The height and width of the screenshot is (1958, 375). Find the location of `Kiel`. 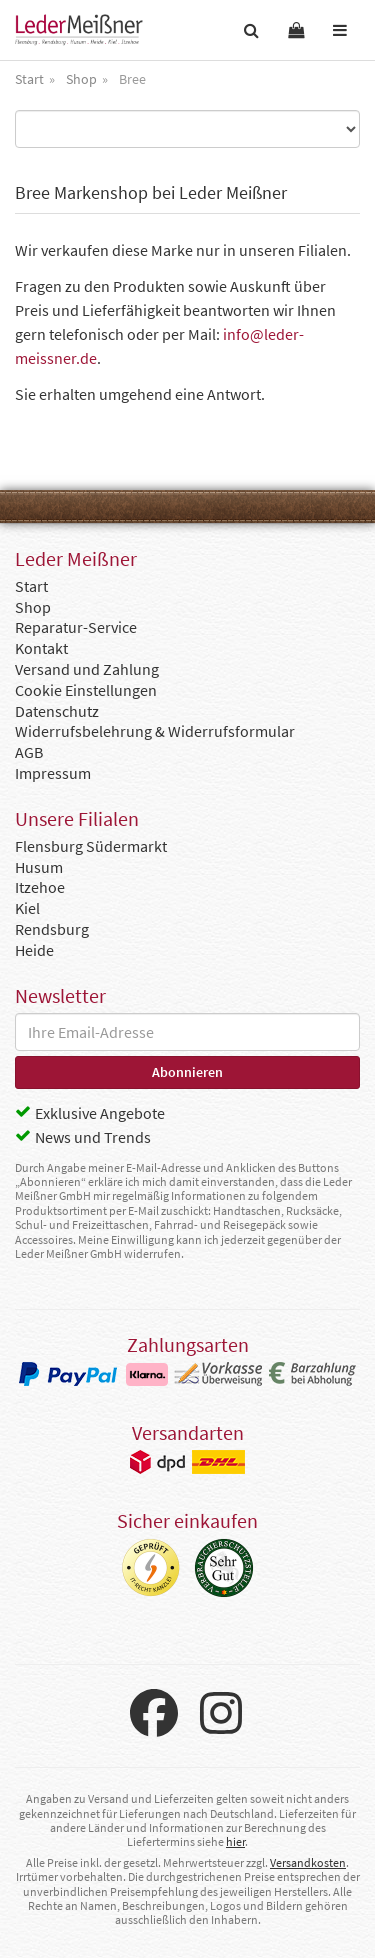

Kiel is located at coordinates (27, 908).